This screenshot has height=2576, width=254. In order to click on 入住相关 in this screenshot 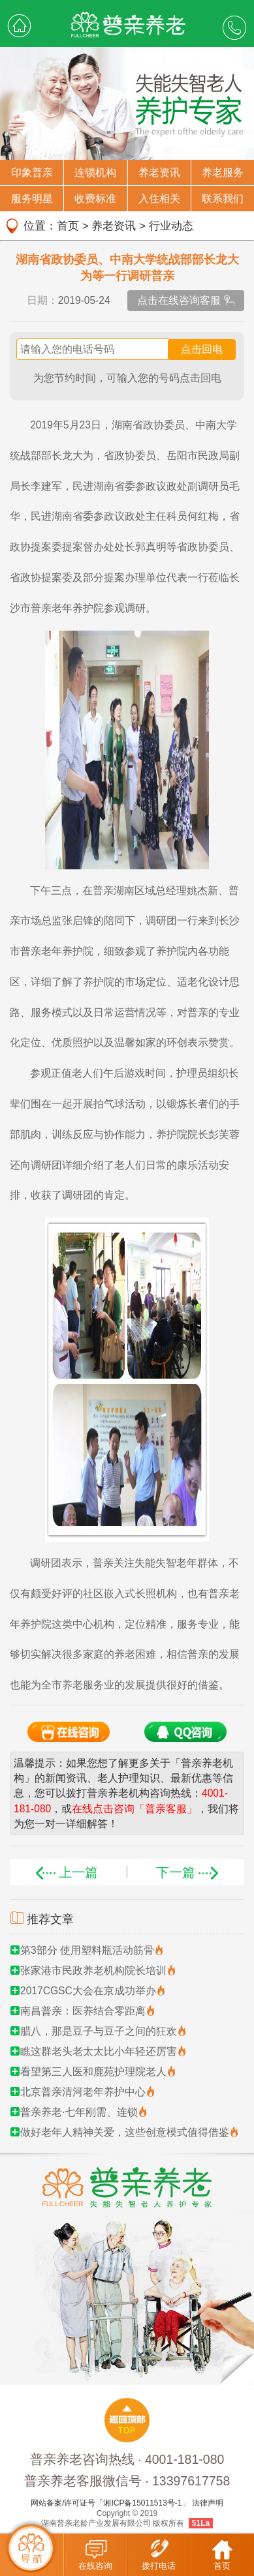, I will do `click(159, 198)`.